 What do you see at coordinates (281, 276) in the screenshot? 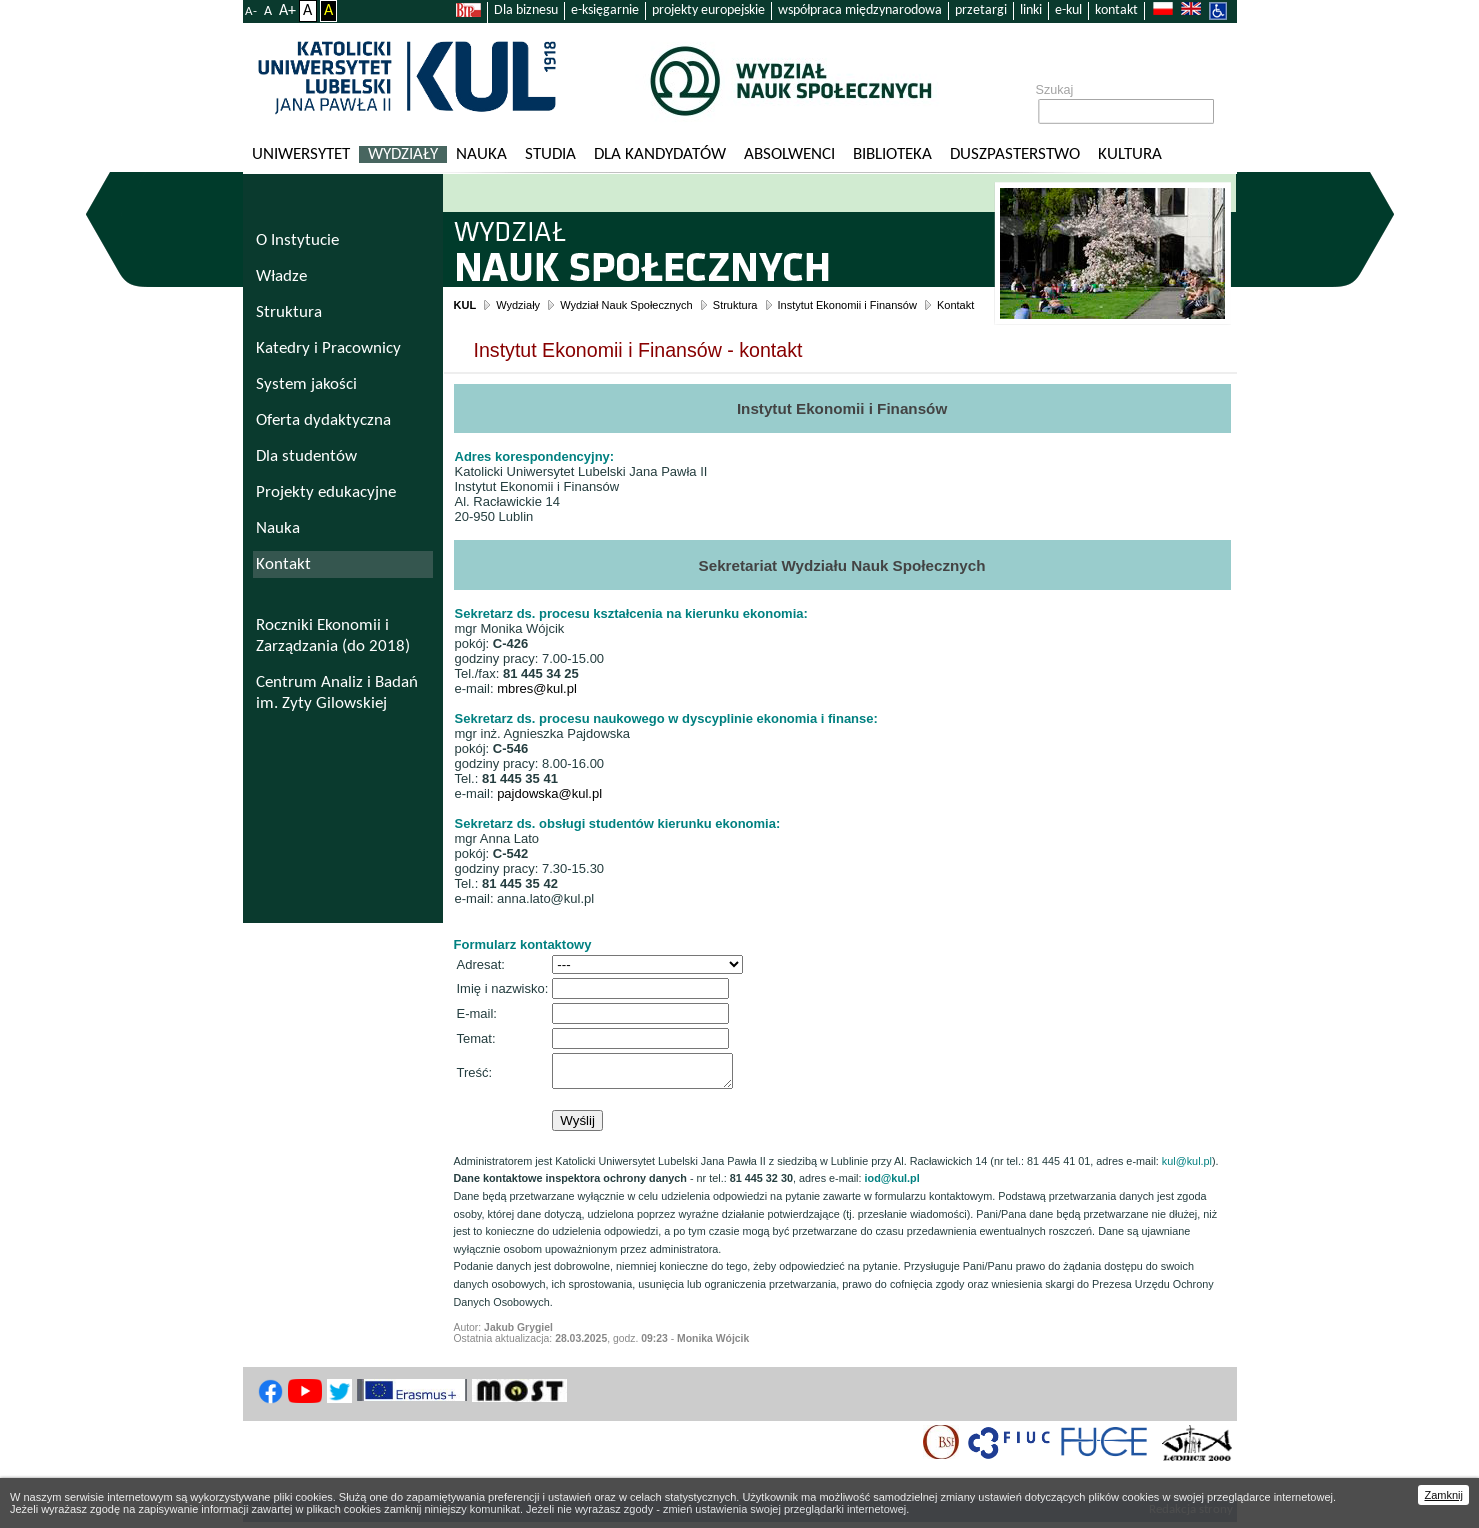
I see `Władze` at bounding box center [281, 276].